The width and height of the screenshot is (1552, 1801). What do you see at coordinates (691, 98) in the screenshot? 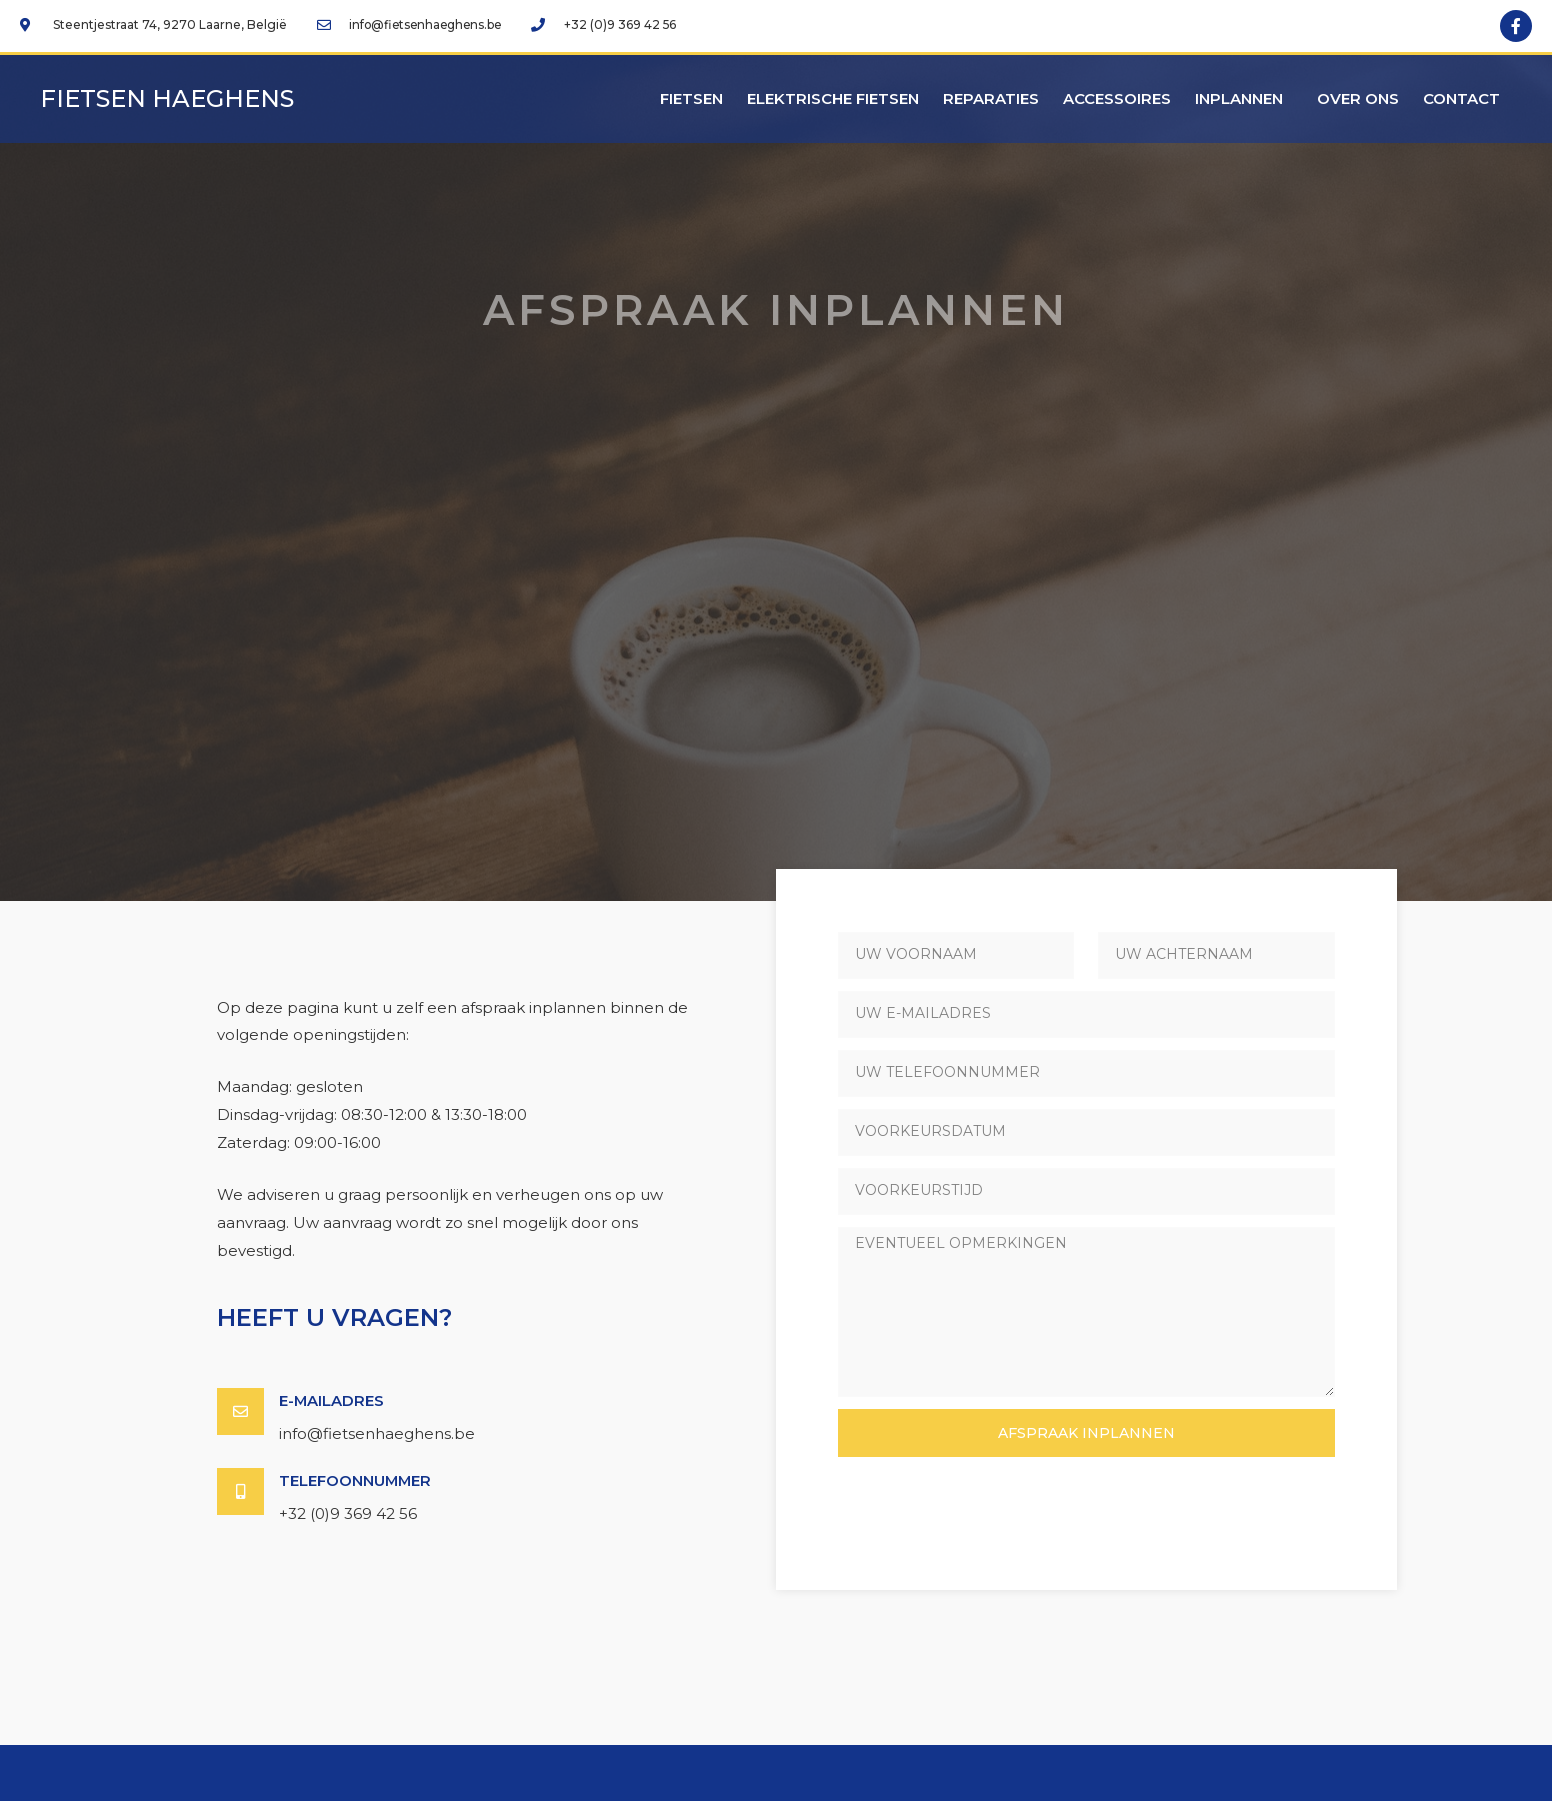
I see `Fietsen` at bounding box center [691, 98].